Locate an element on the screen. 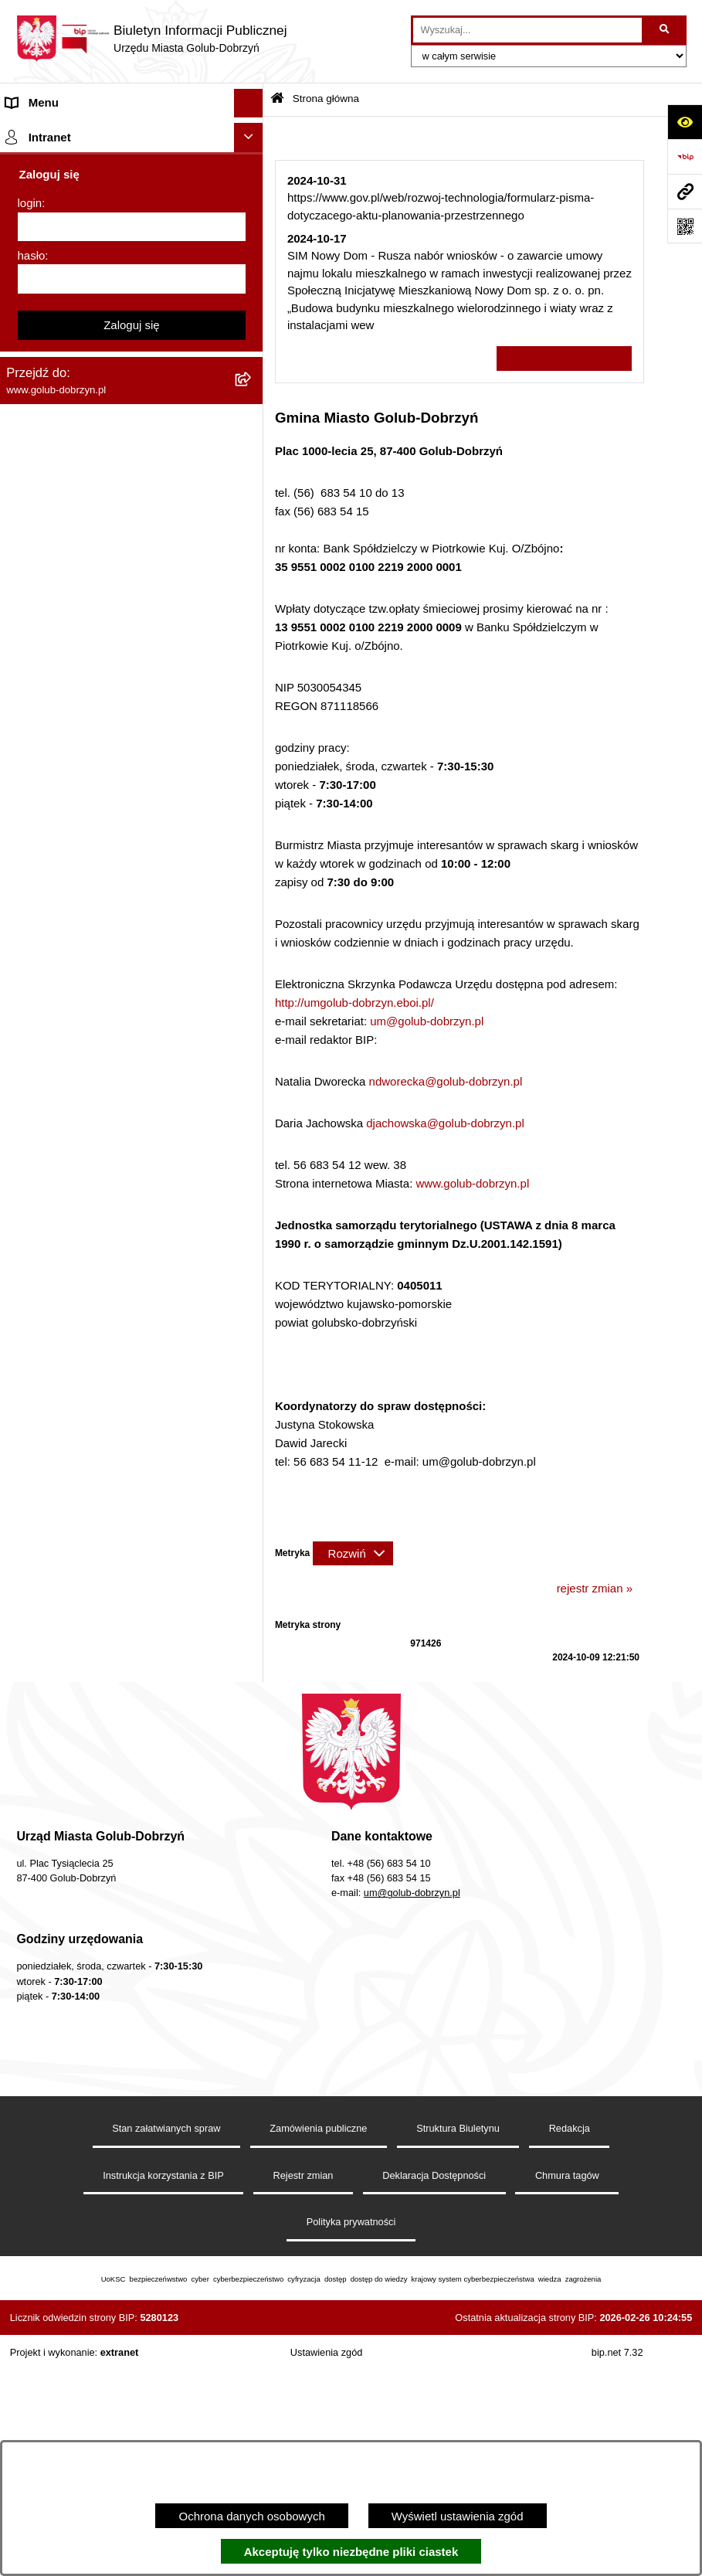 Image resolution: width=702 pixels, height=2576 pixels. [rozwiń: SPRAWOZDANIA FINANSOWE] is located at coordinates (251, 584).